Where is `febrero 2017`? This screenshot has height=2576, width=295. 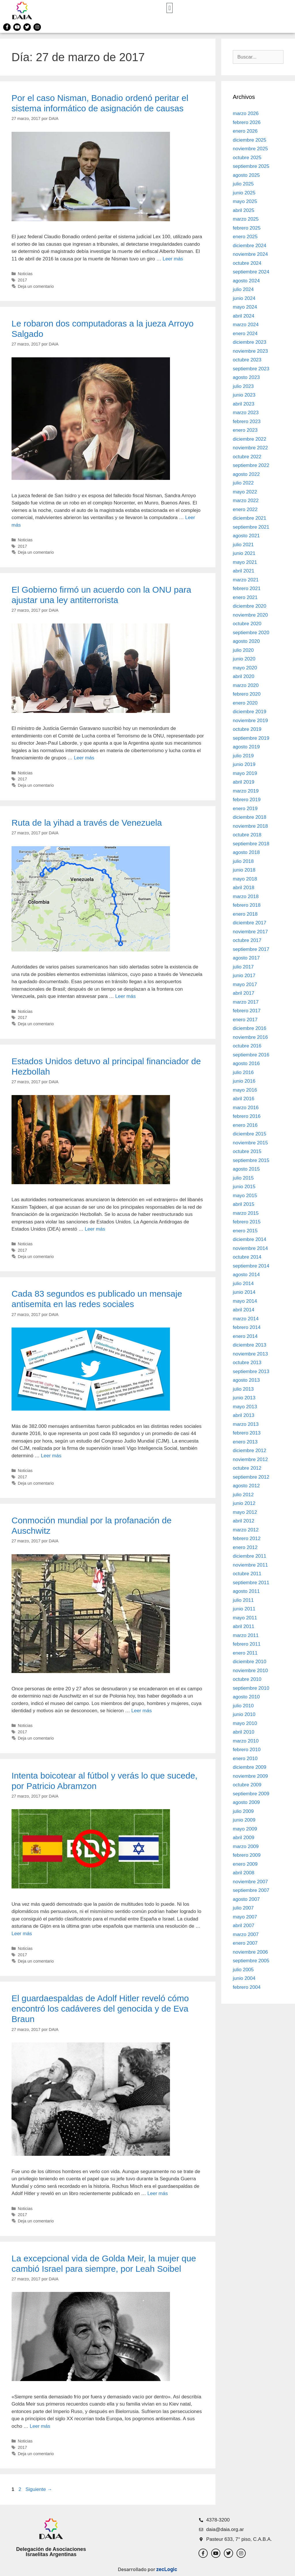 febrero 2017 is located at coordinates (246, 1010).